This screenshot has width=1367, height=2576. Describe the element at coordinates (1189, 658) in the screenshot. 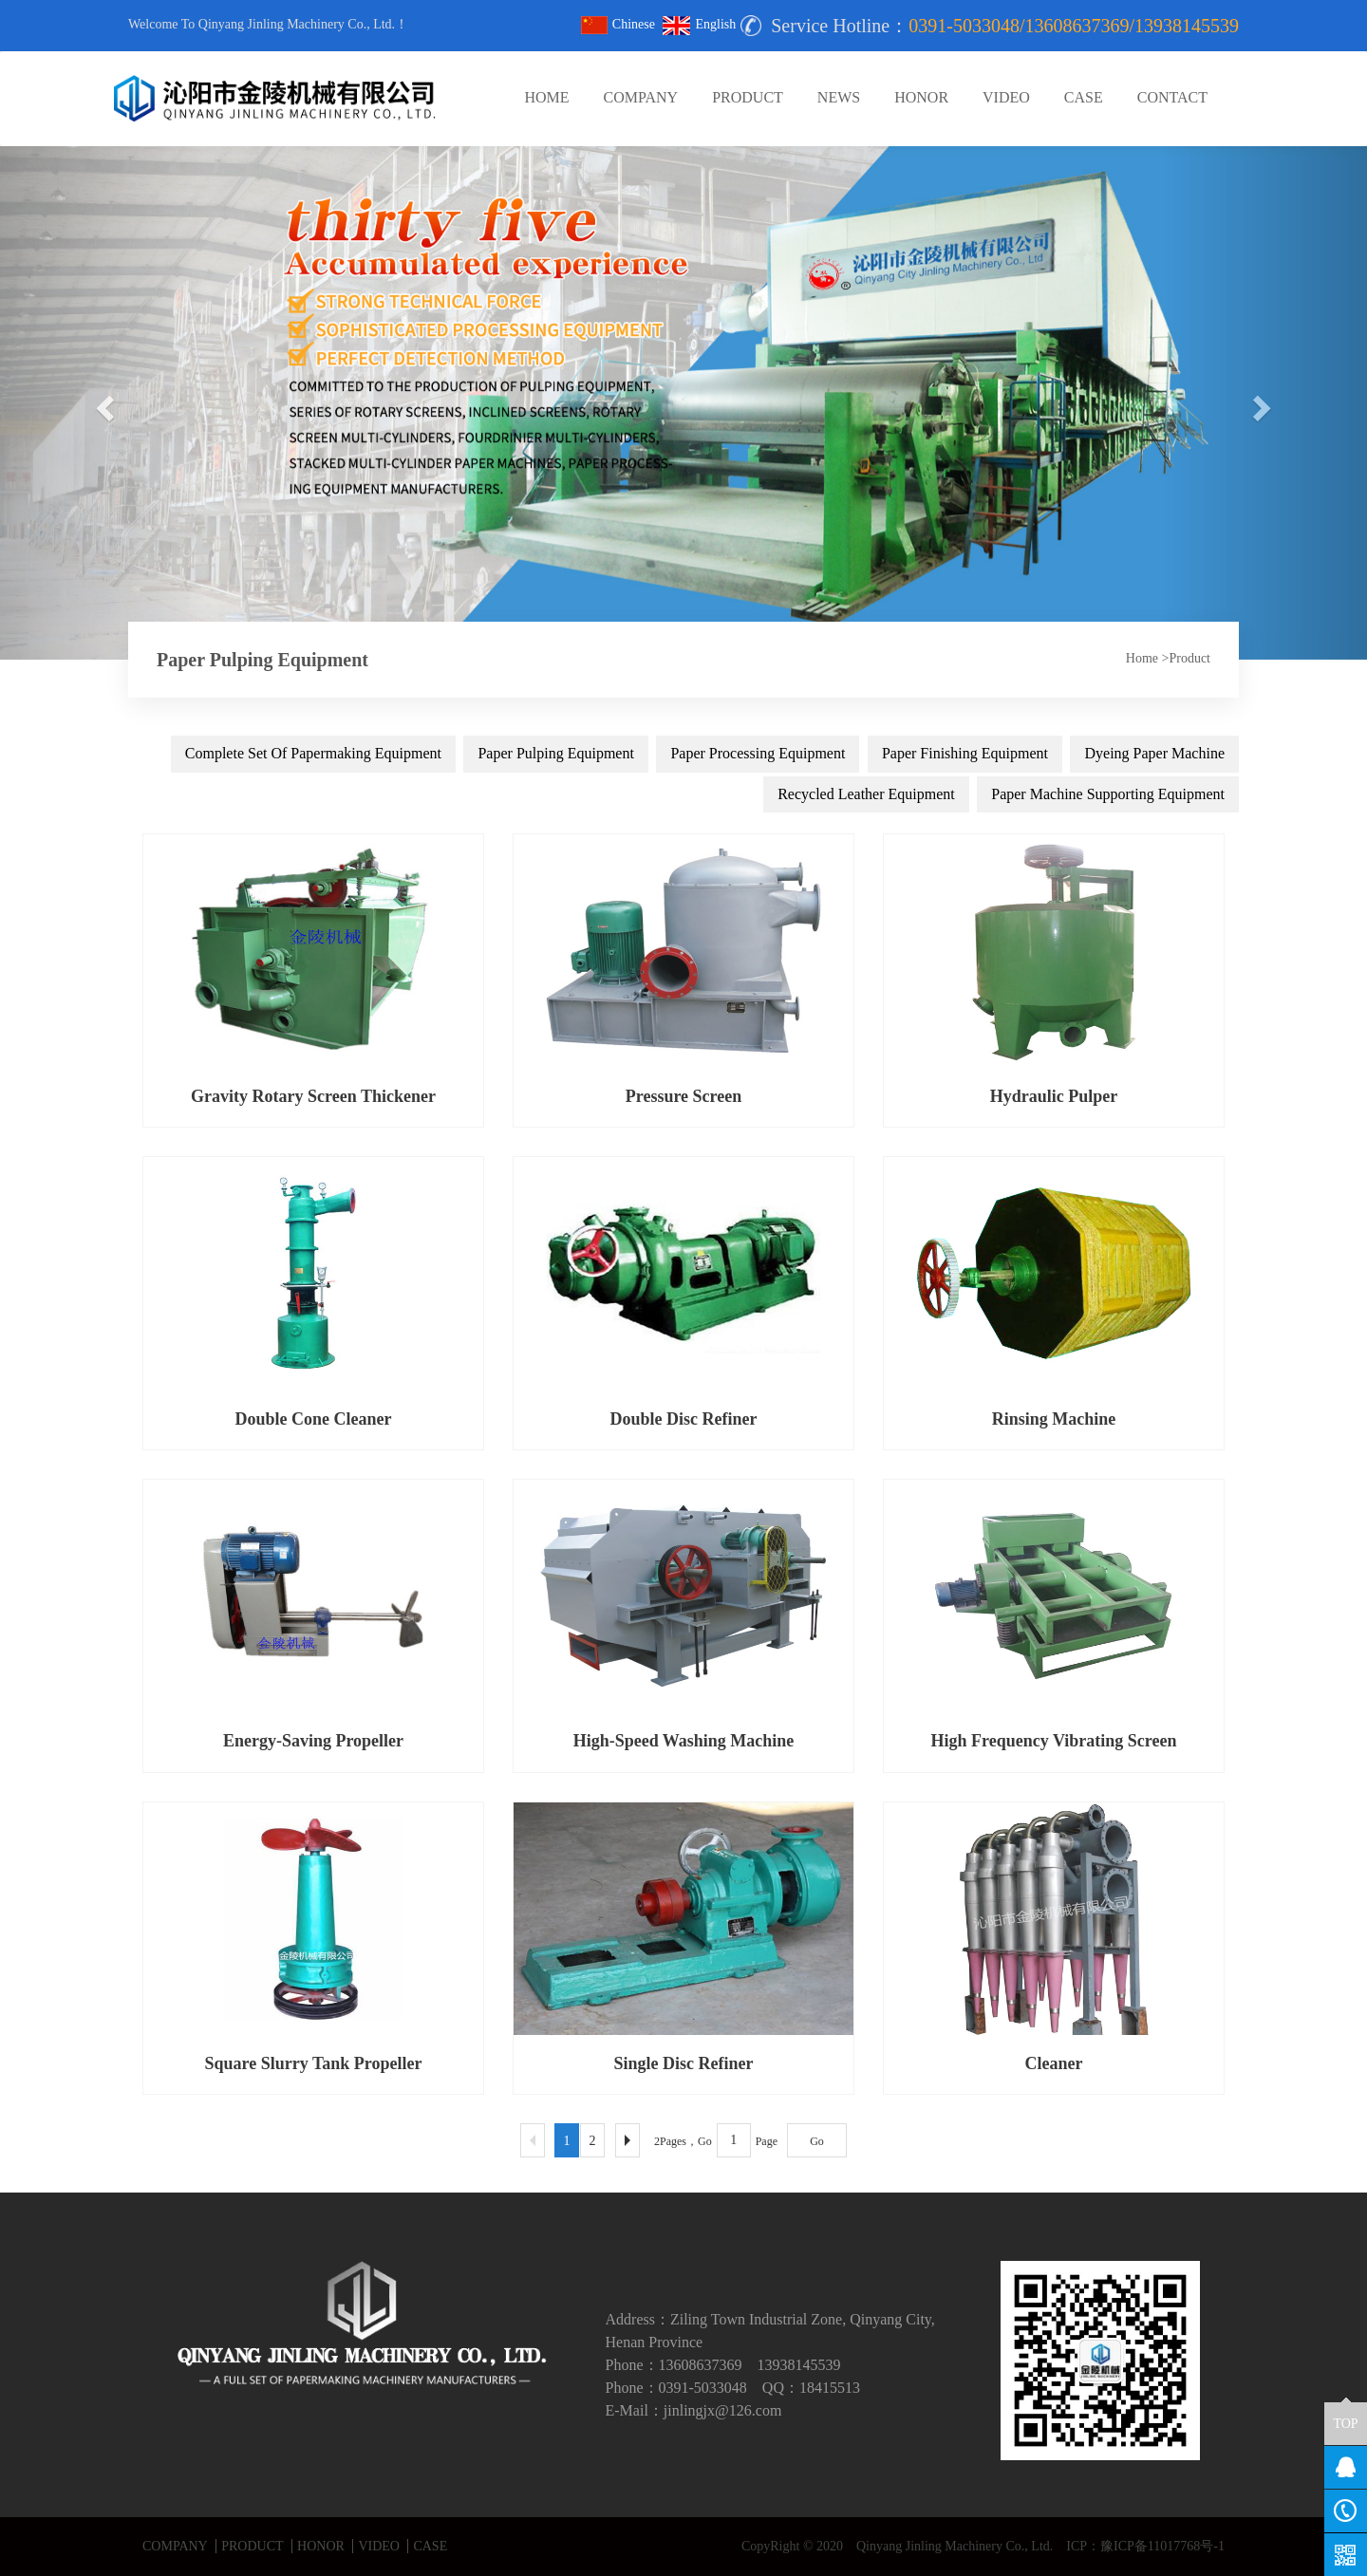

I see `Product` at that location.